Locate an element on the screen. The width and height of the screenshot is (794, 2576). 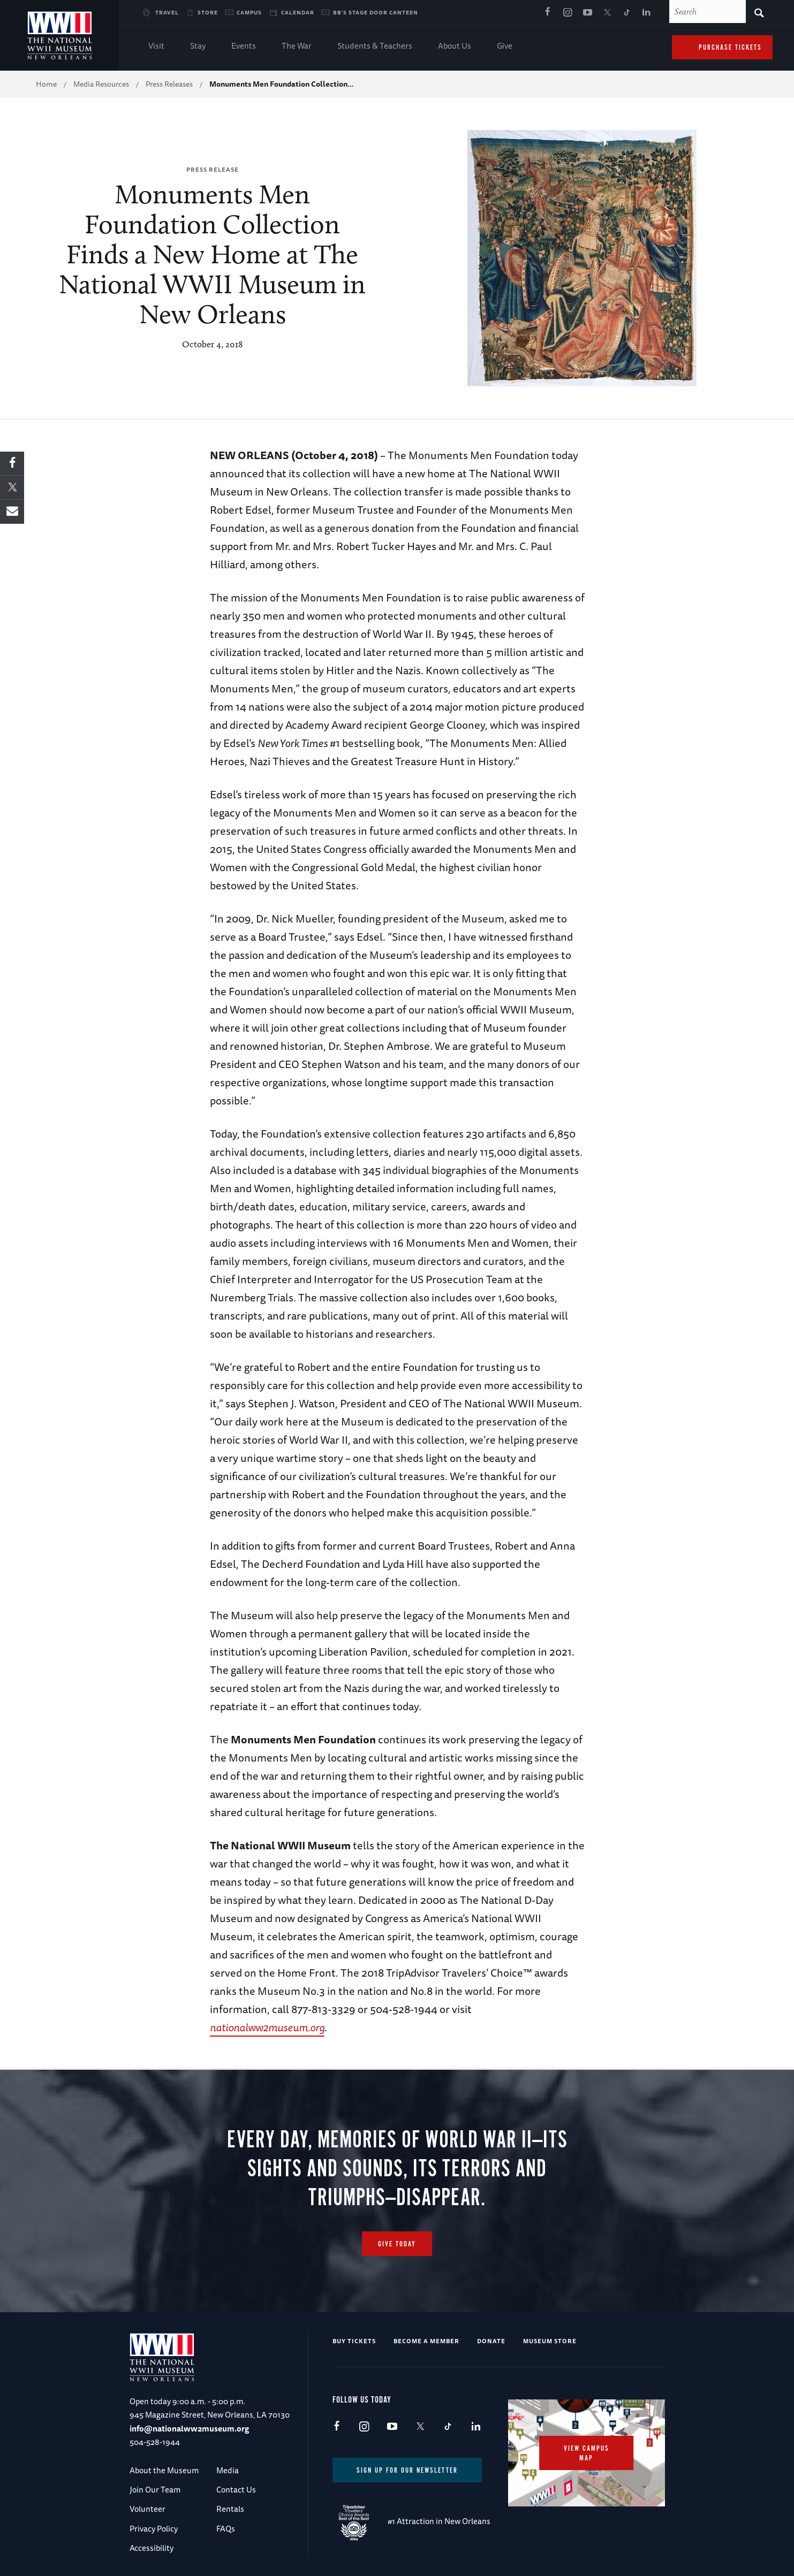
Contact Us is located at coordinates (236, 2489).